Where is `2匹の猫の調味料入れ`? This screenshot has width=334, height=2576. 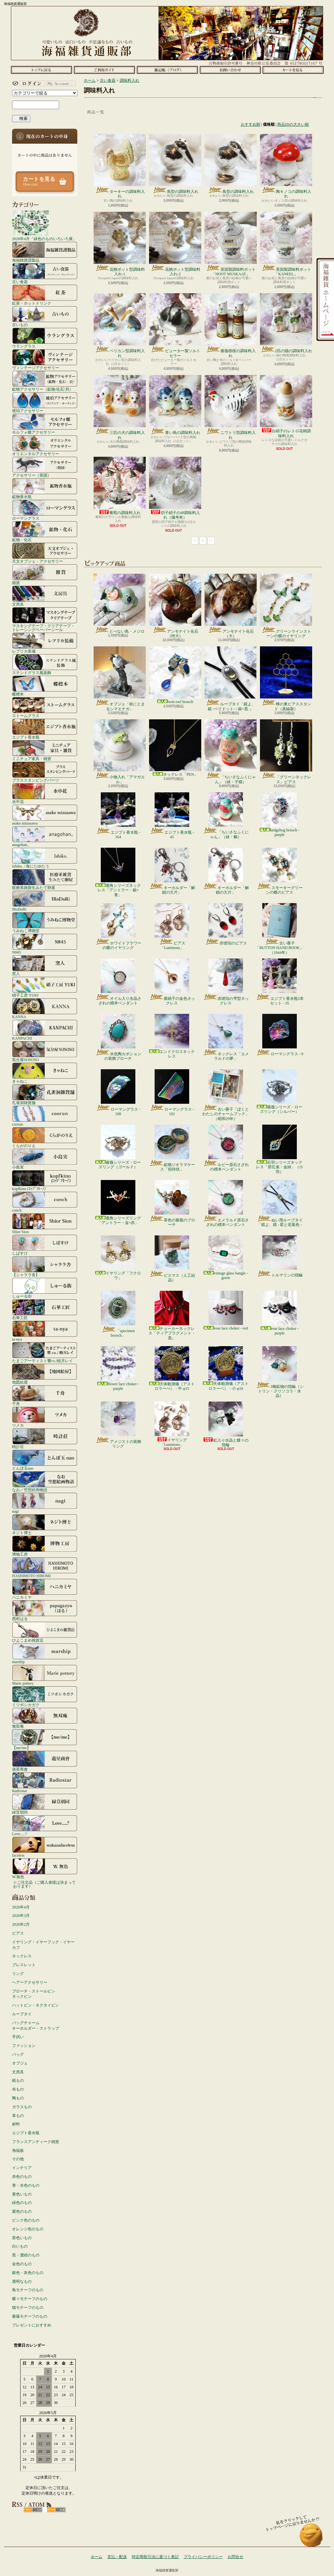 2匹の猫の調味料入れ is located at coordinates (286, 323).